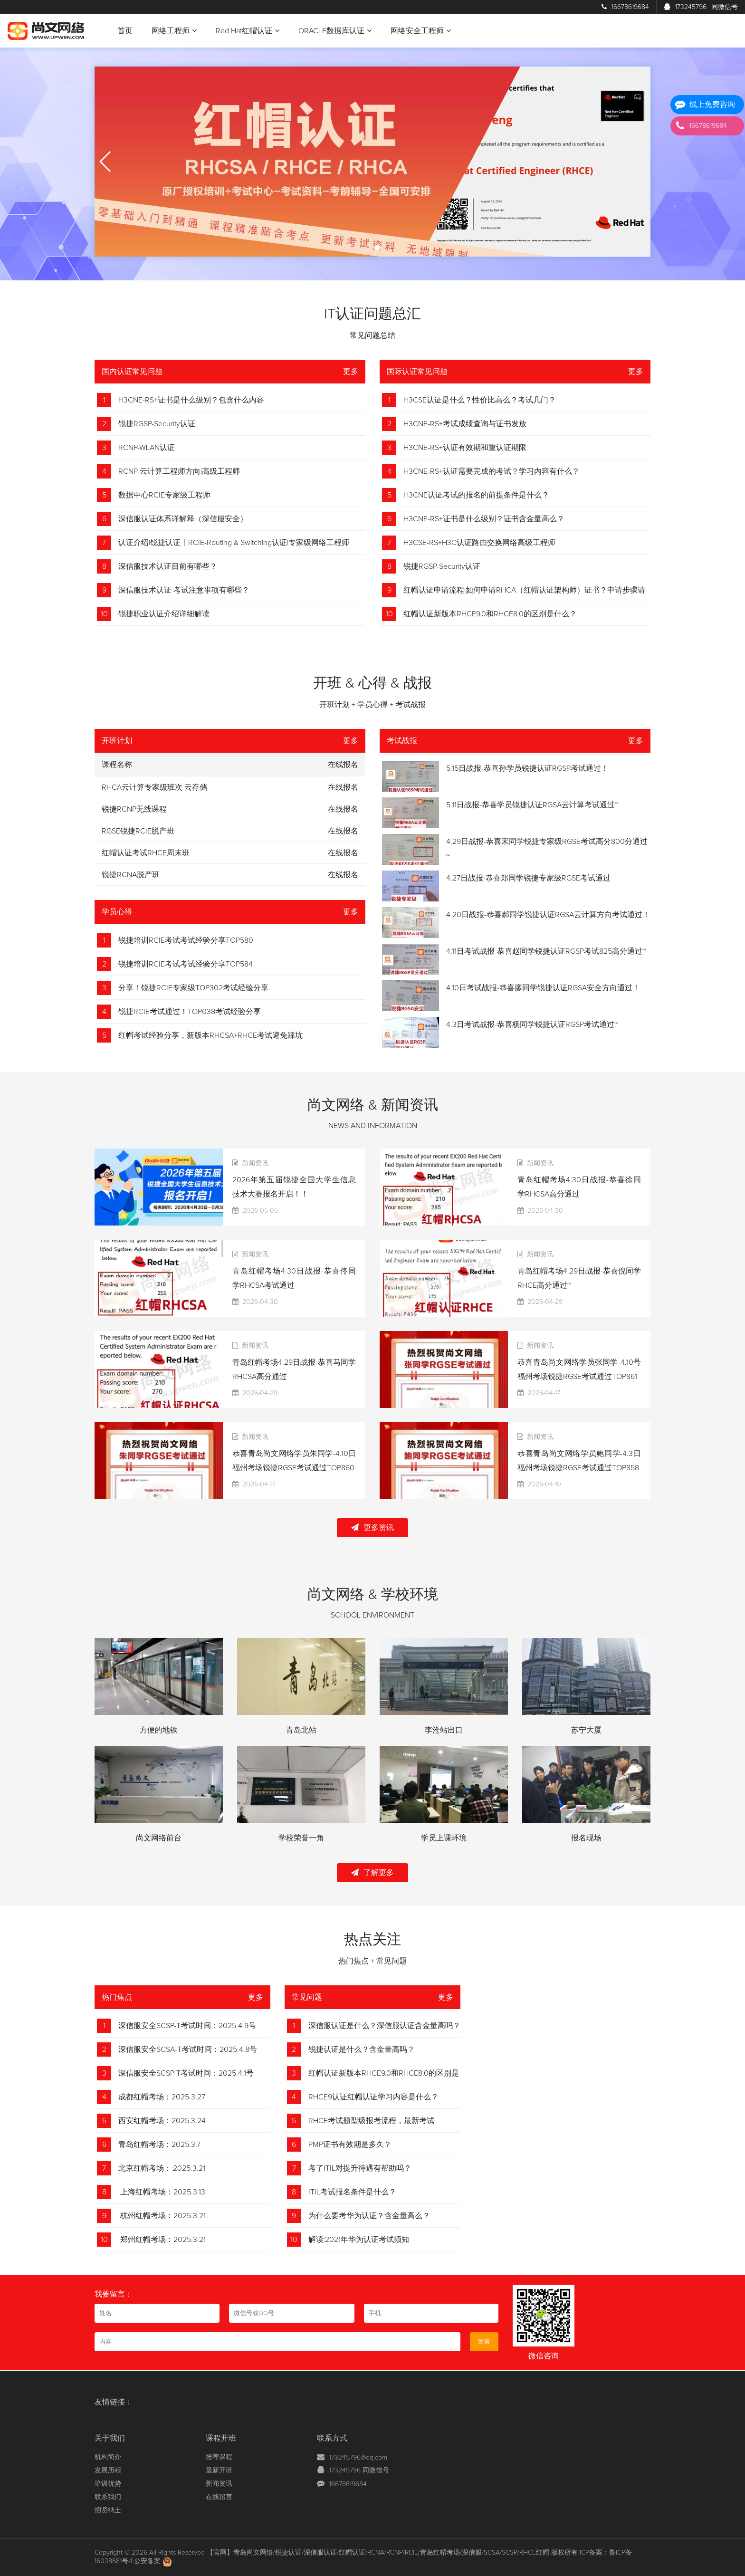 The width and height of the screenshot is (745, 2576). I want to click on 4.3日考试战报-恭喜杨同学锐捷认证RGSP考试通过~, so click(532, 1024).